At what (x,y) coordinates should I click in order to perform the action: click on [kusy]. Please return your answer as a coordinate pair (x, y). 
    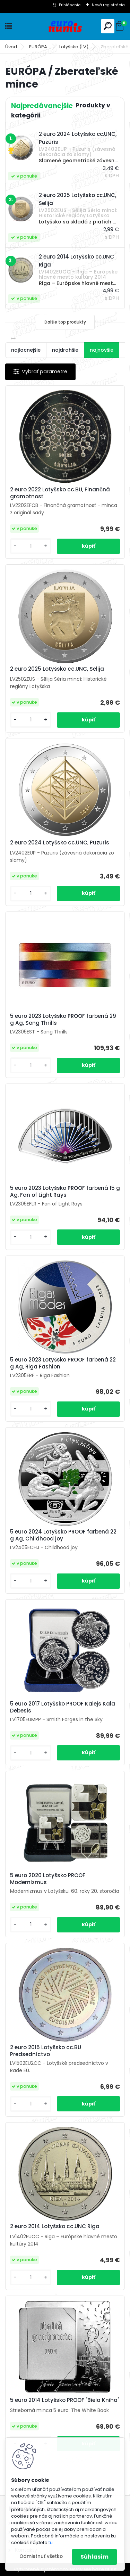
    Looking at the image, I should click on (30, 546).